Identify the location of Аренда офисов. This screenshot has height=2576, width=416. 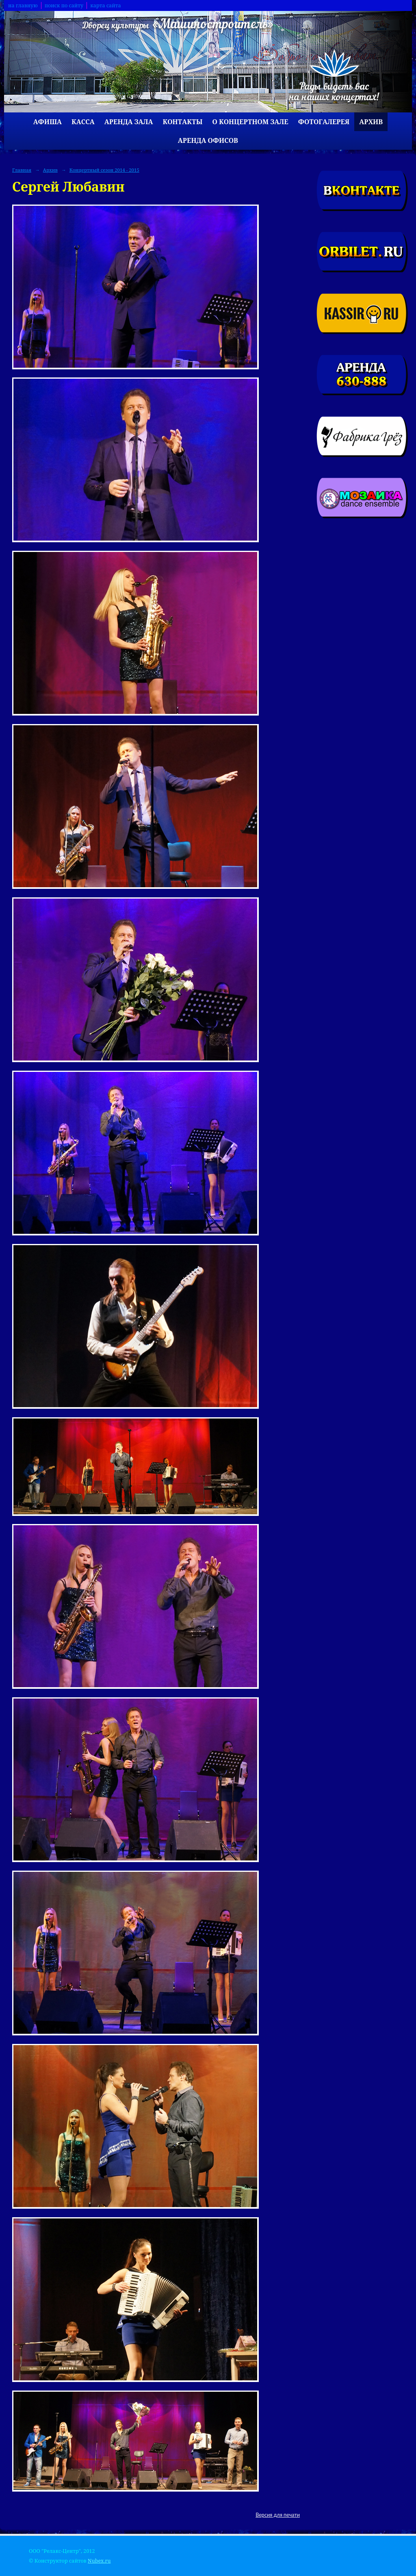
(208, 140).